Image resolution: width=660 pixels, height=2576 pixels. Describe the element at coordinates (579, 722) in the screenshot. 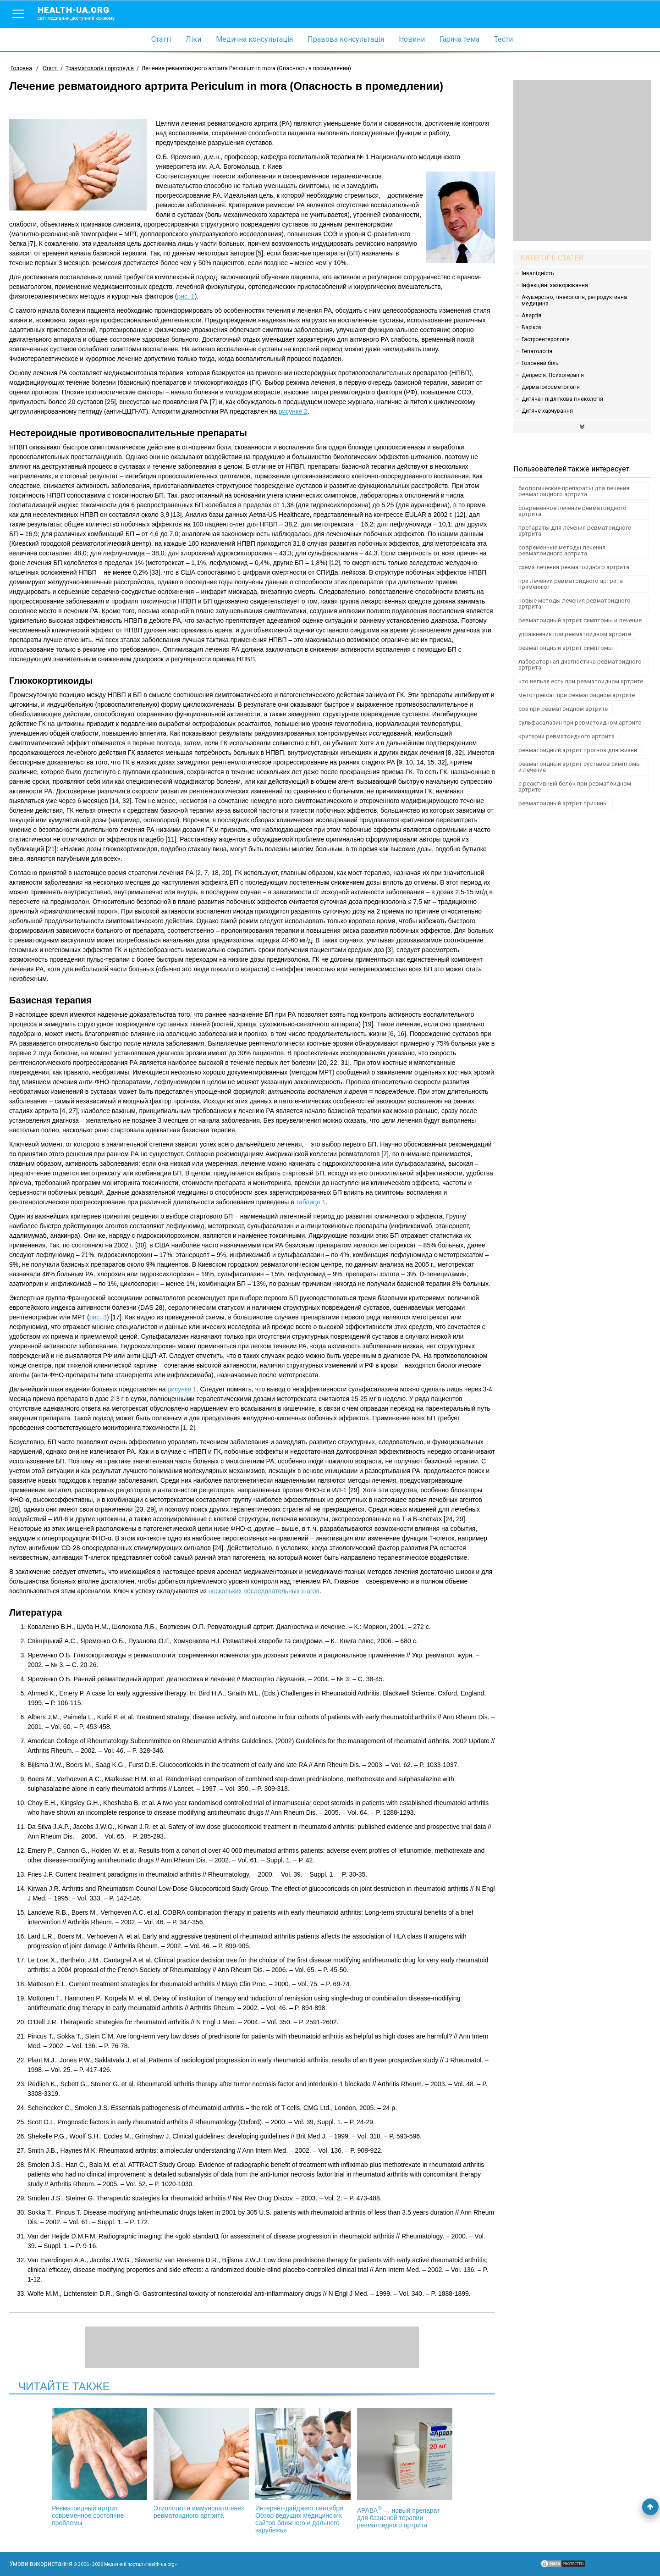

I see `сульфасалазин при ревматоидном артрите` at that location.